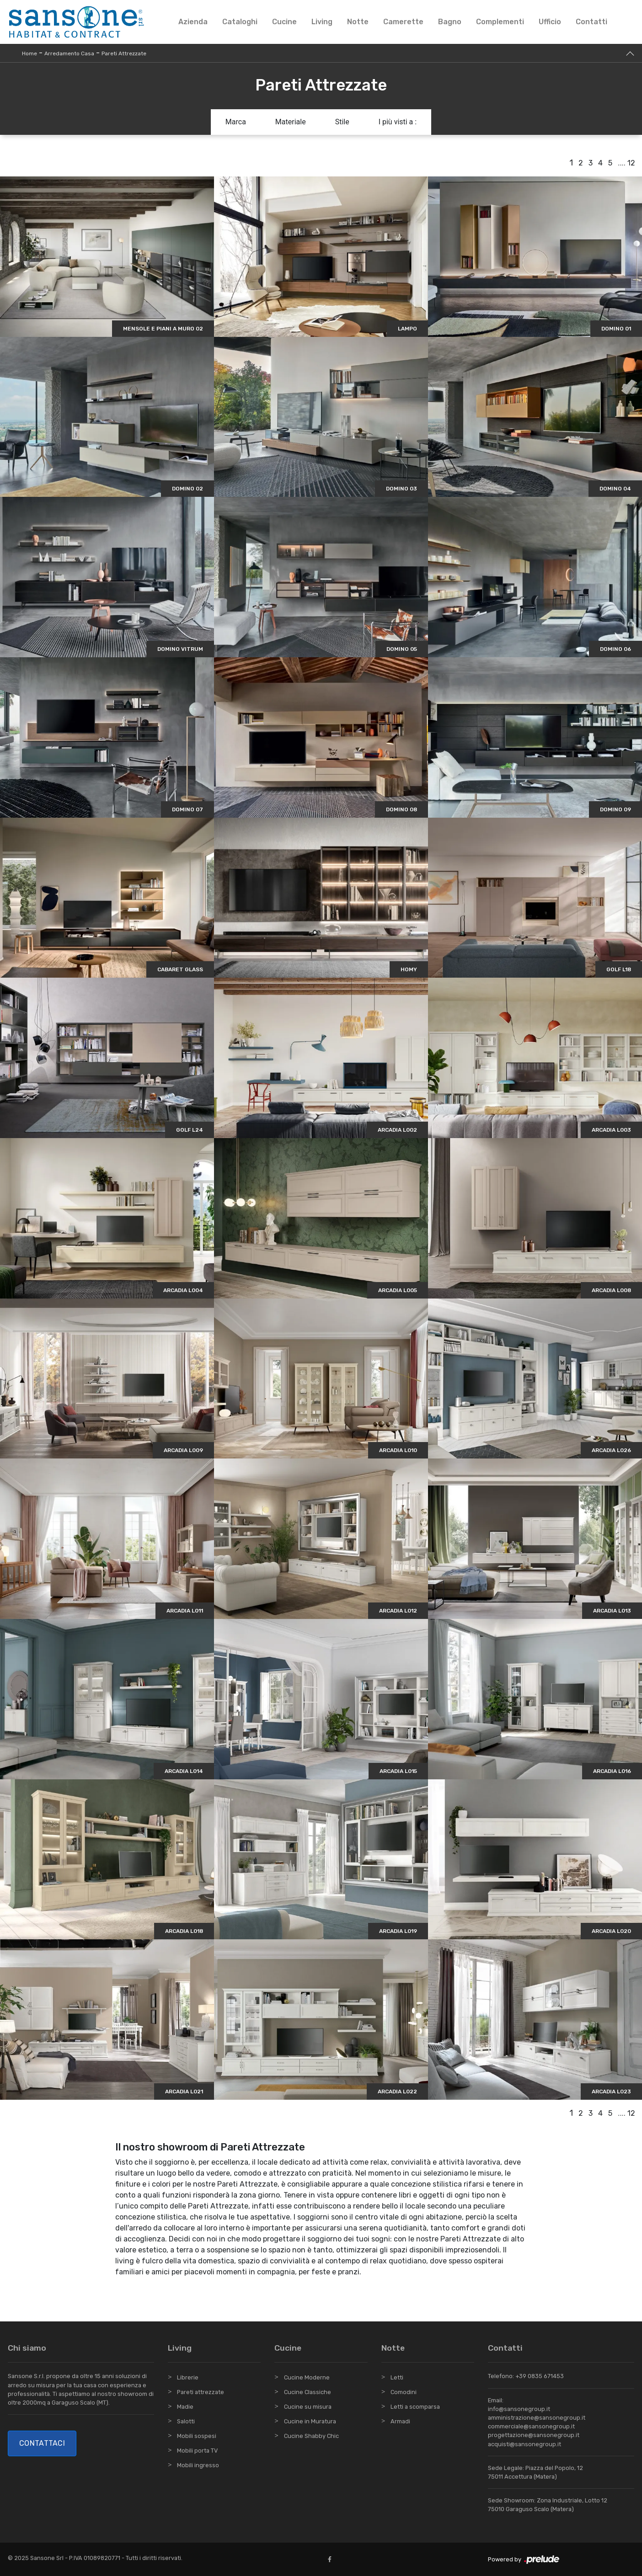 The height and width of the screenshot is (2576, 642). I want to click on Pareti attrezzate, so click(200, 2392).